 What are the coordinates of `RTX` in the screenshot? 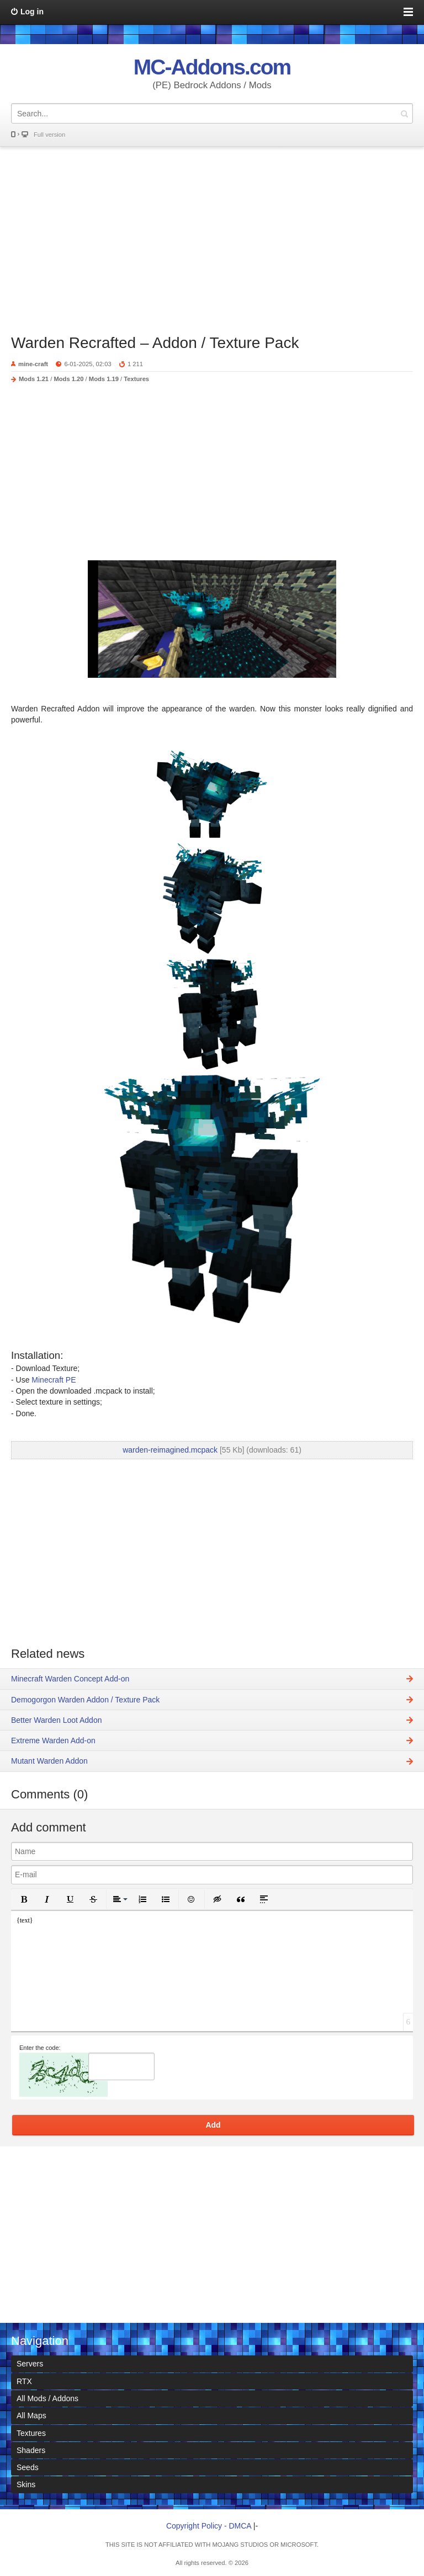 It's located at (24, 2381).